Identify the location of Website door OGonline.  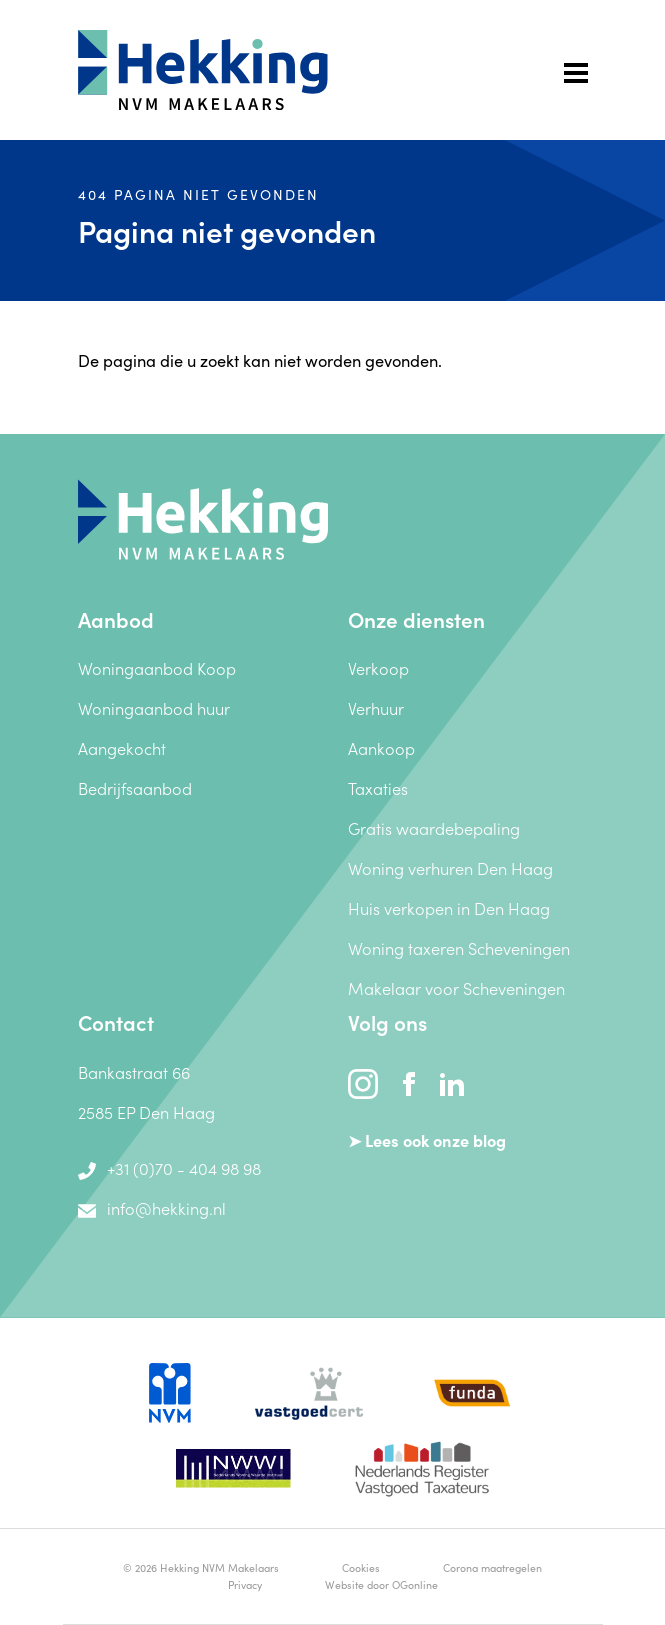
(381, 1584).